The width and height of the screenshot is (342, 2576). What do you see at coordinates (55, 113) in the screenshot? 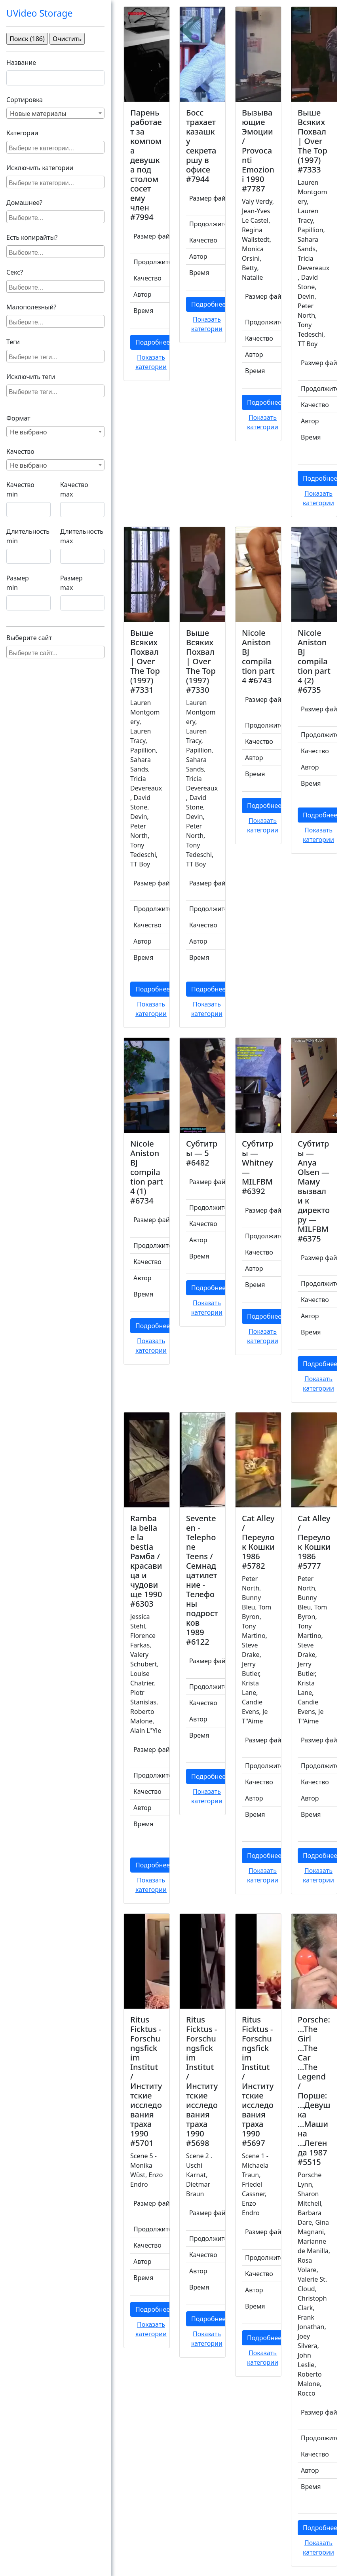
I see `[combobox]` at bounding box center [55, 113].